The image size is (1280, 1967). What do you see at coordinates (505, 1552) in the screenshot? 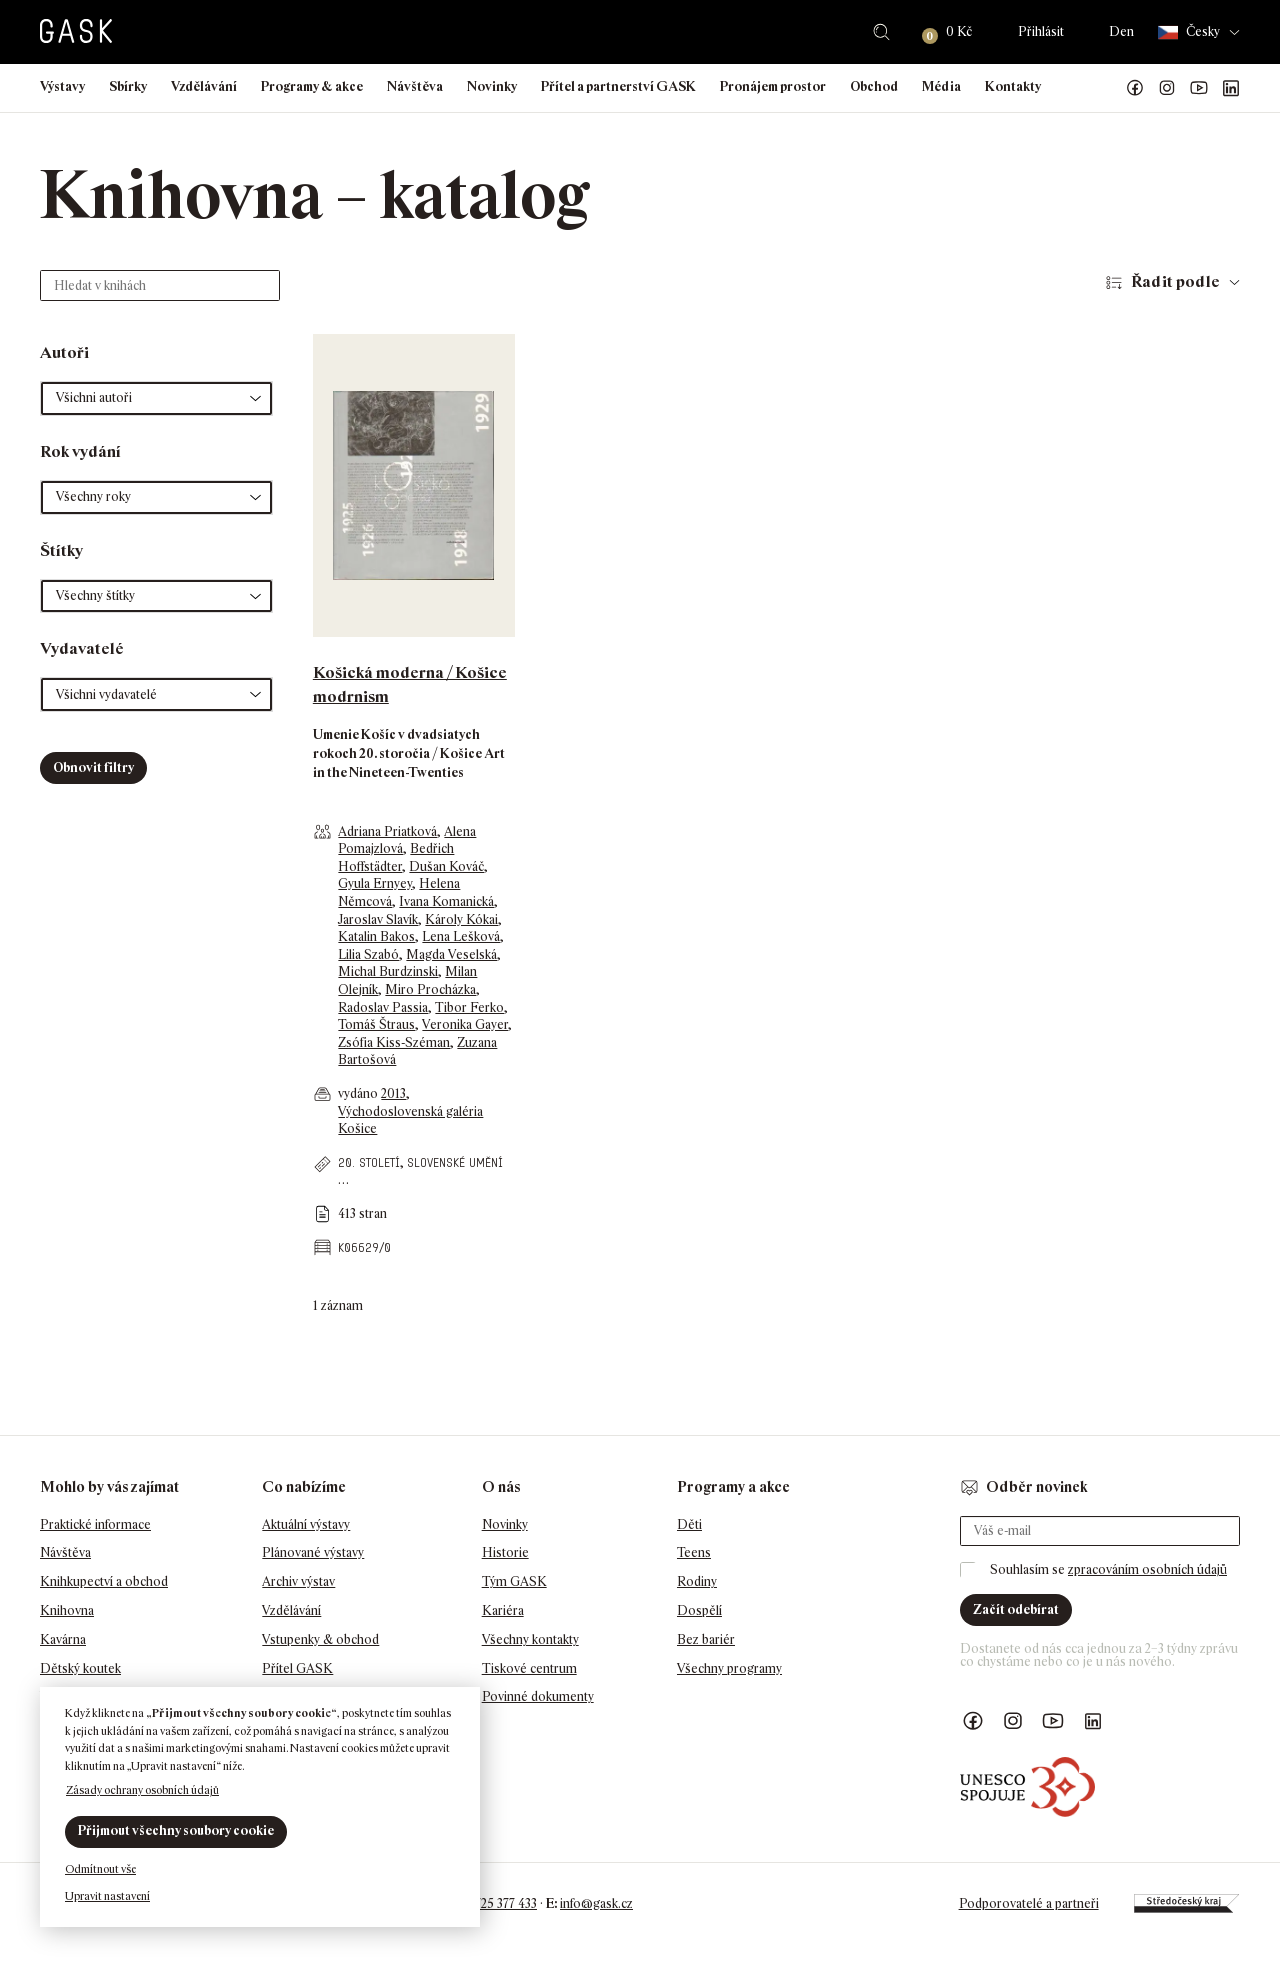
I see `Historie` at bounding box center [505, 1552].